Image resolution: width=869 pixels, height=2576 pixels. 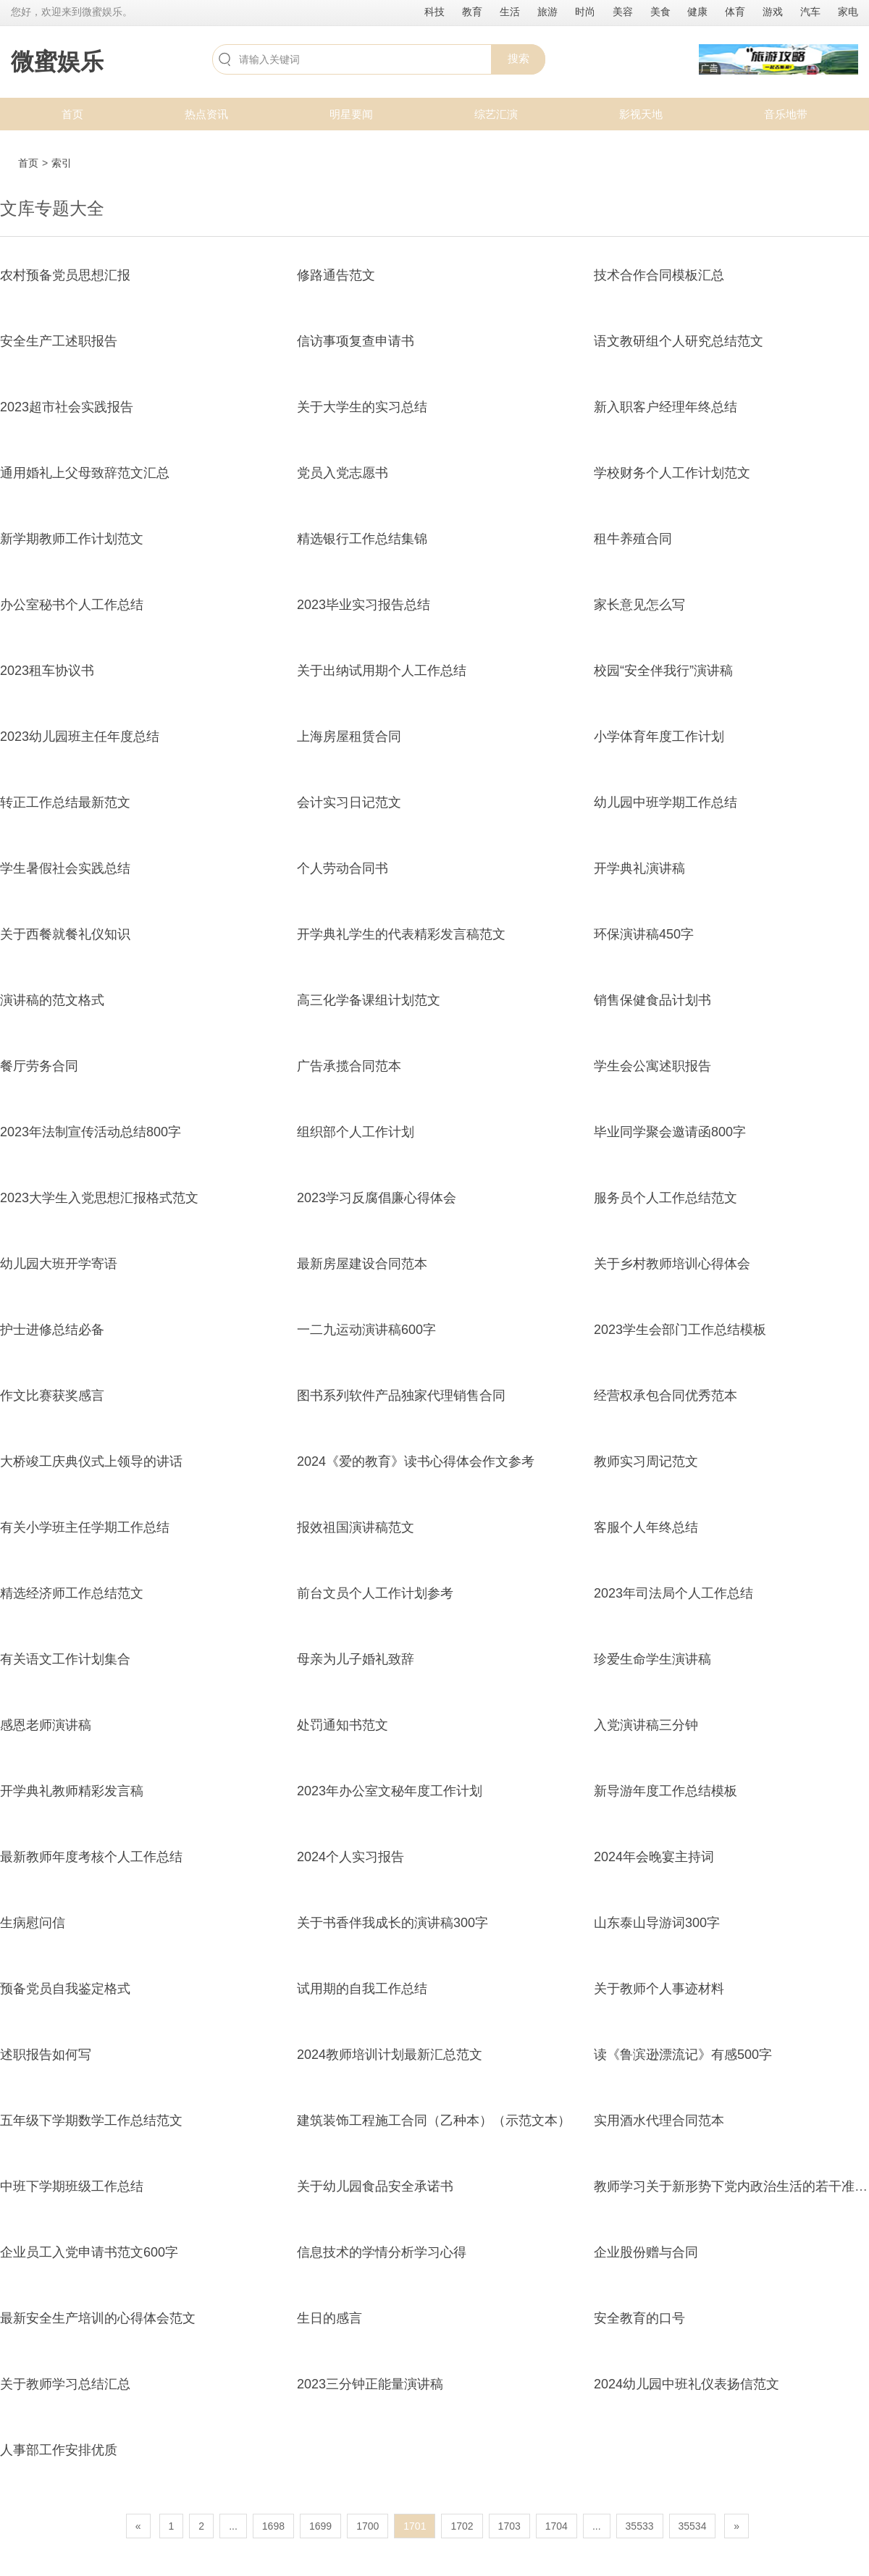 I want to click on 毕业同学聚会邀请函800字, so click(x=670, y=1132).